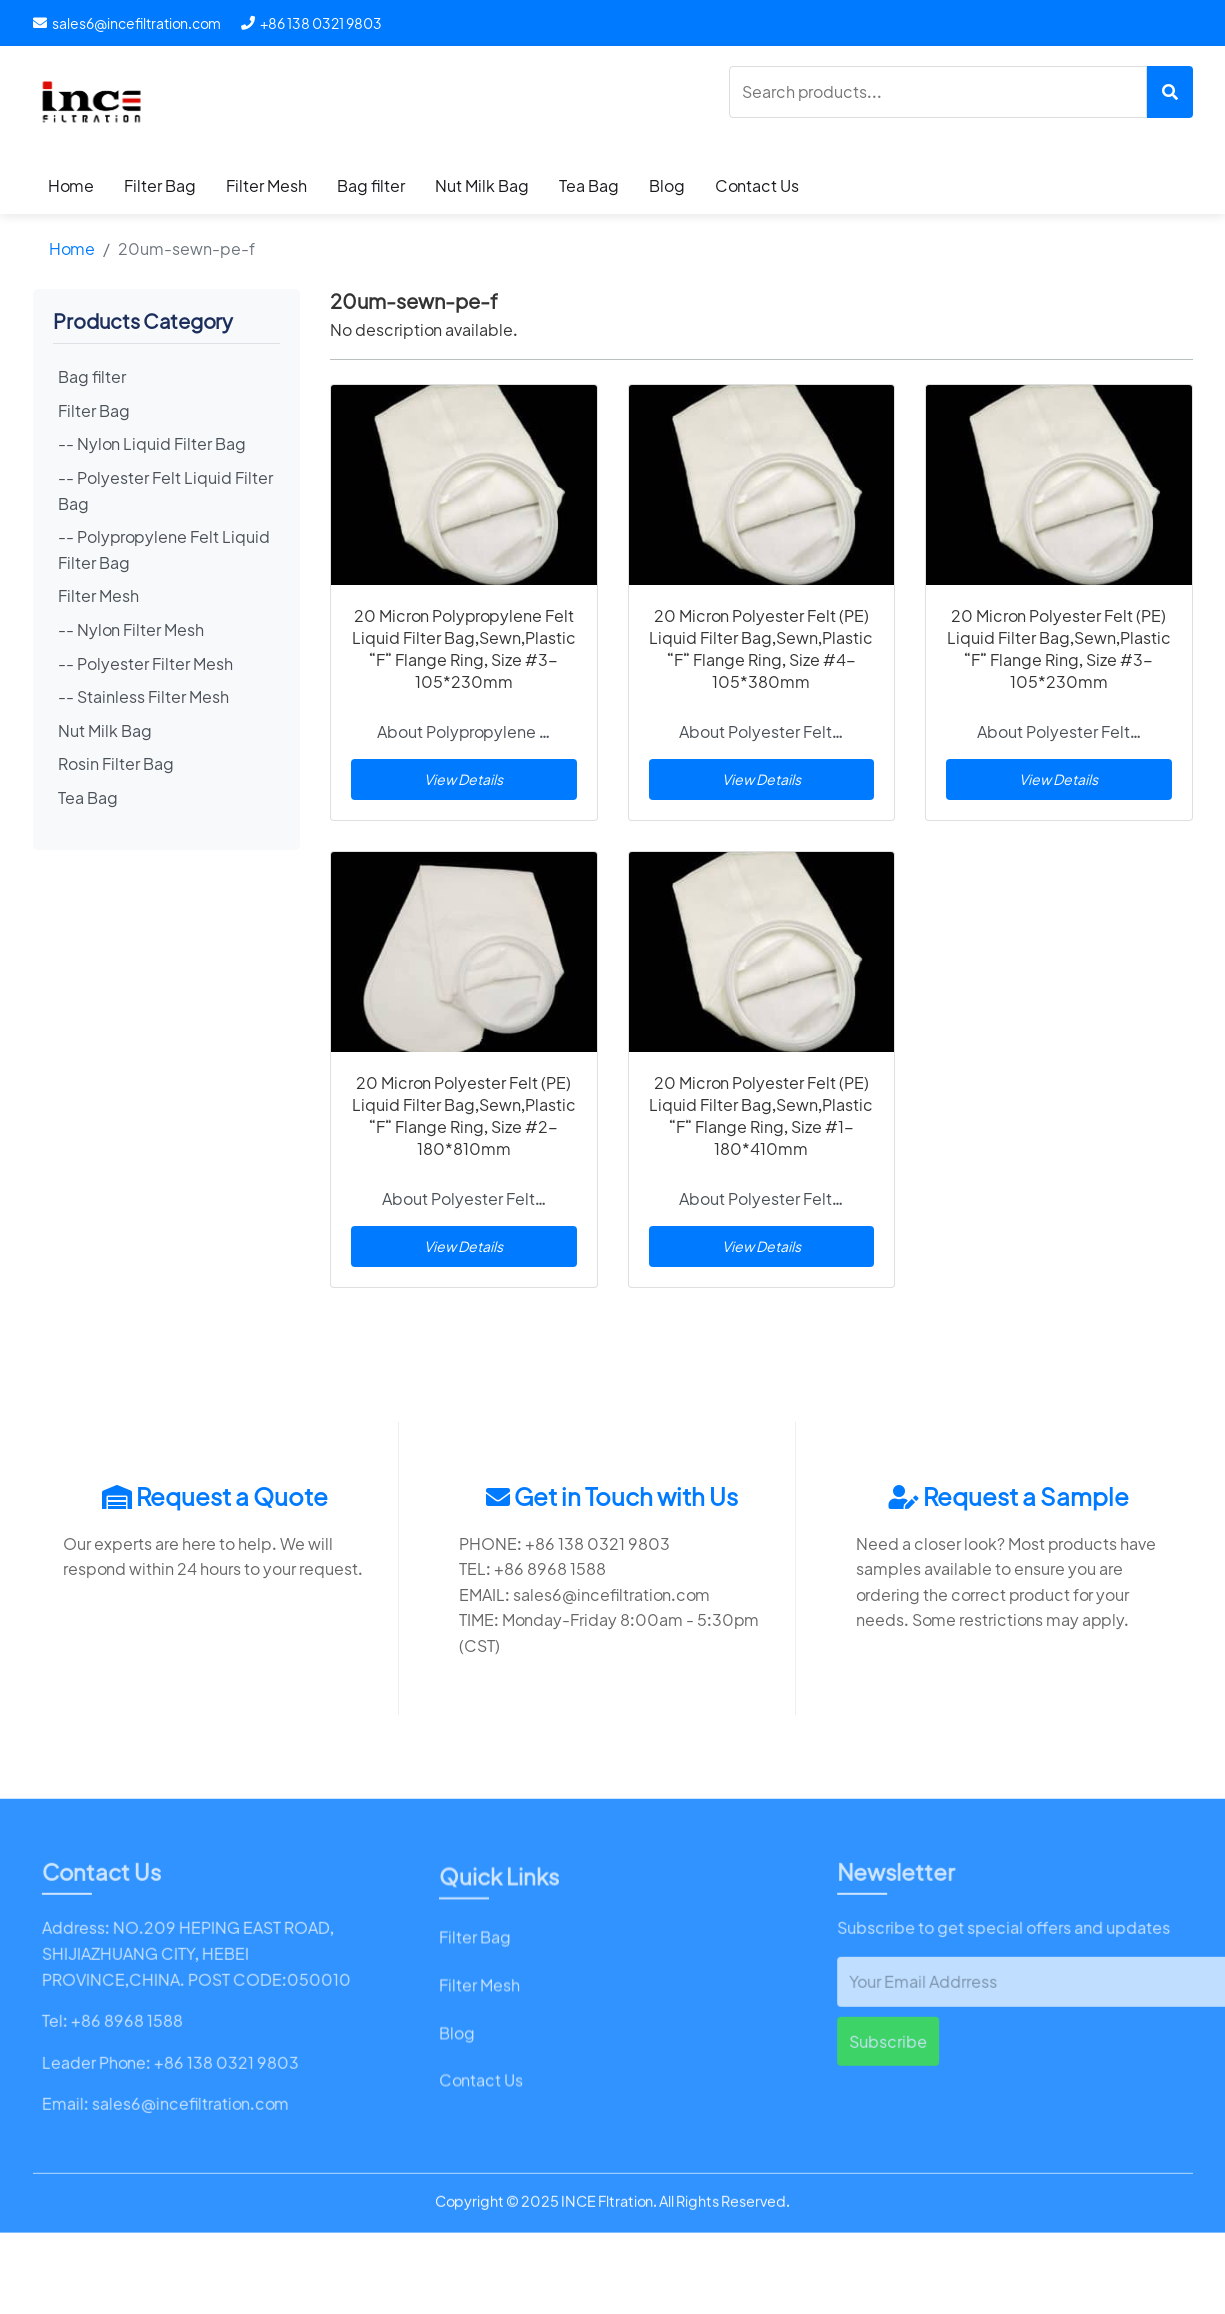 Image resolution: width=1225 pixels, height=2314 pixels. I want to click on Filter Mesh, so click(266, 185).